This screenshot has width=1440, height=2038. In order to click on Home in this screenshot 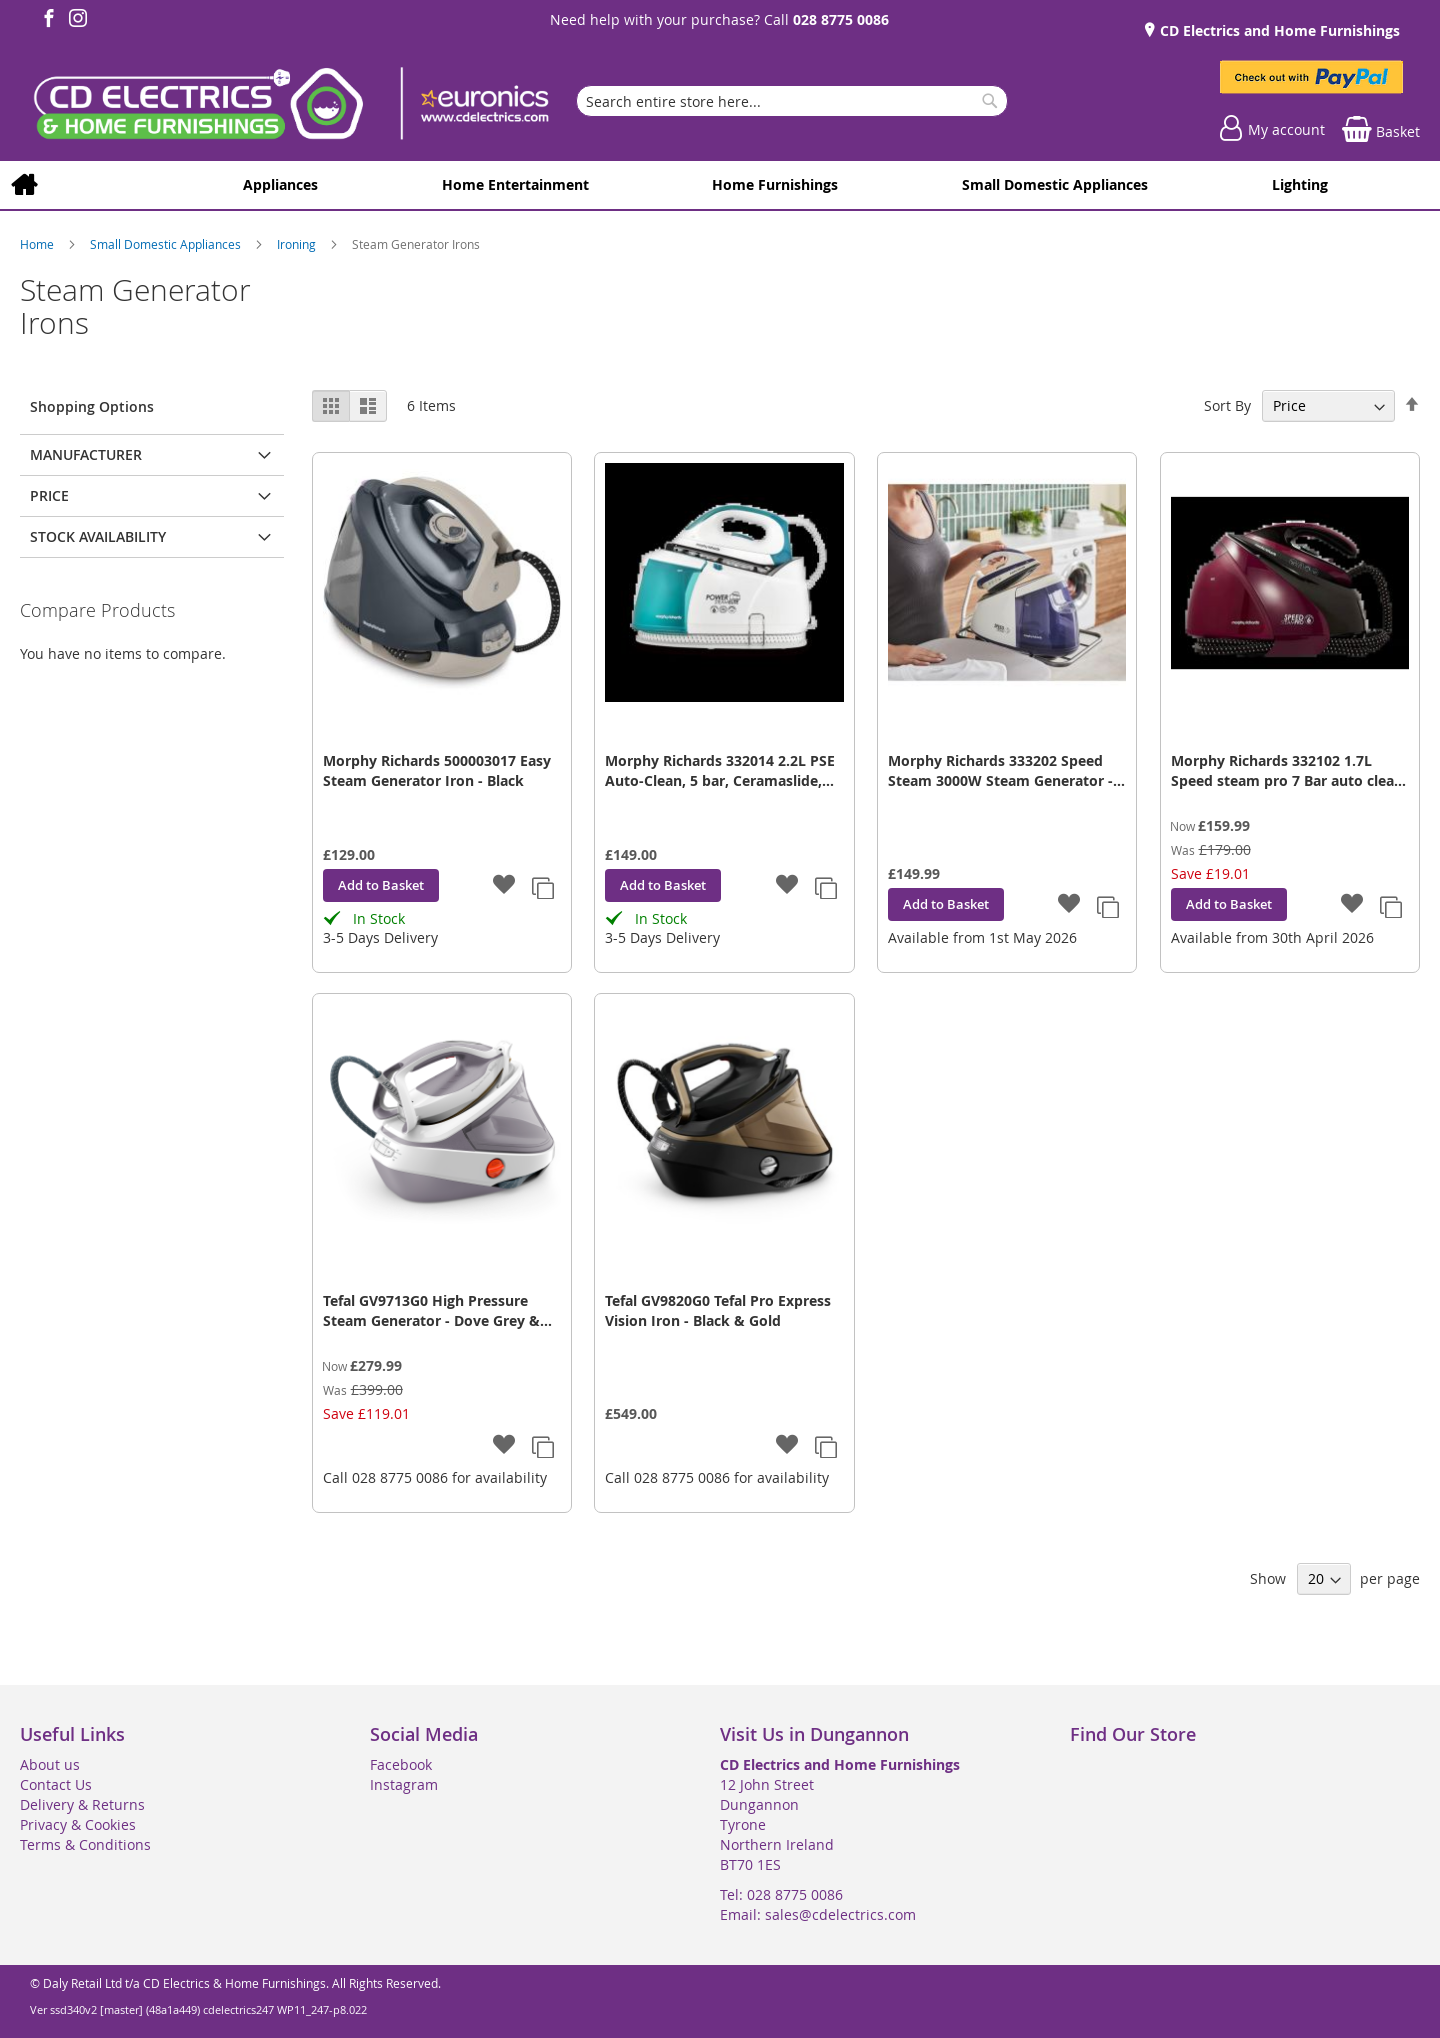, I will do `click(38, 244)`.